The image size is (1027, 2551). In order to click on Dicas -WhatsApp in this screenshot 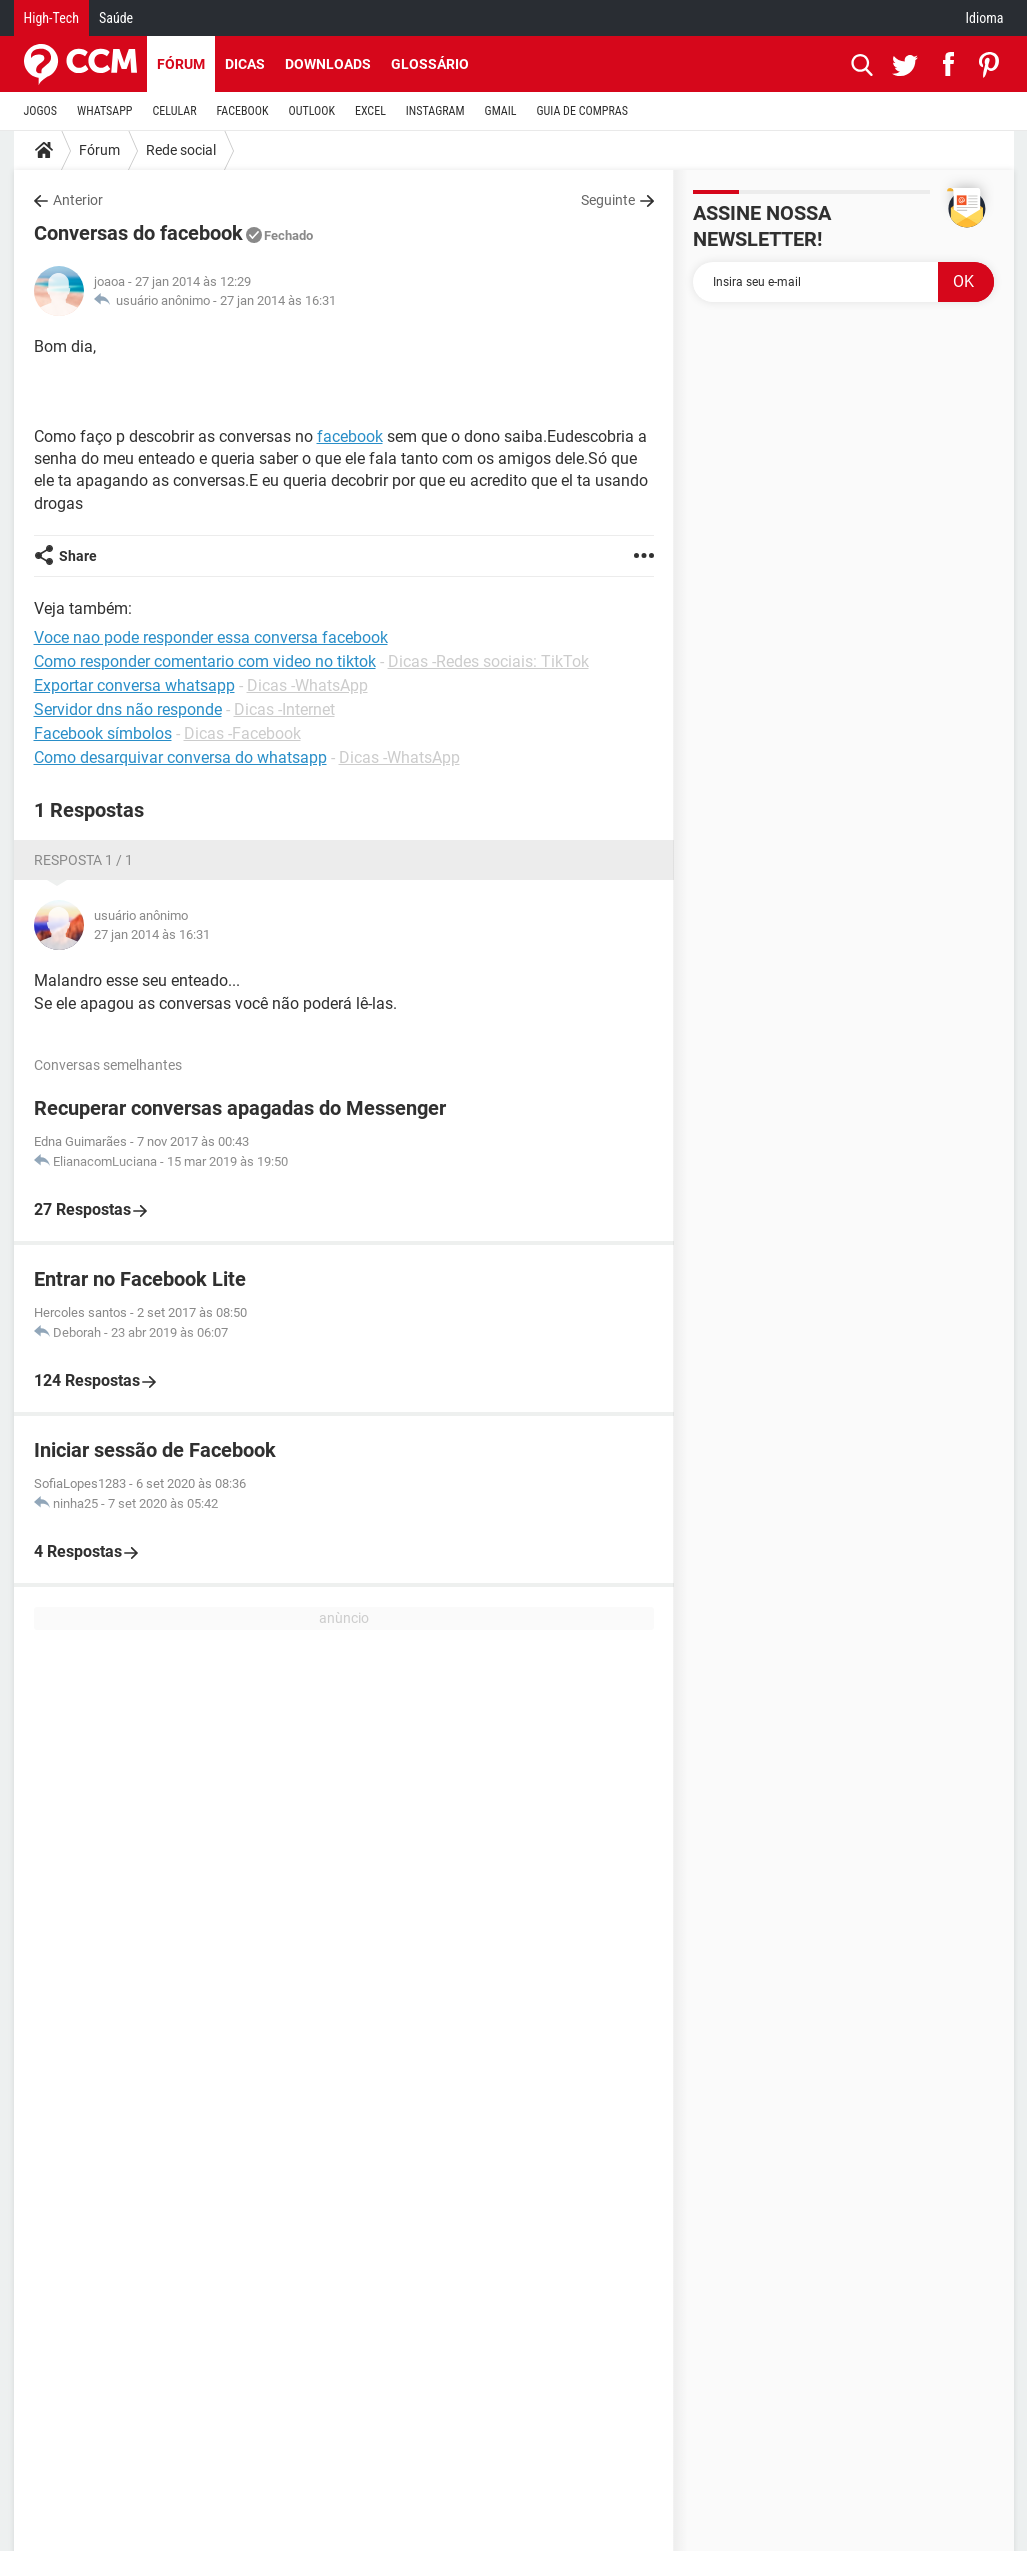, I will do `click(307, 685)`.